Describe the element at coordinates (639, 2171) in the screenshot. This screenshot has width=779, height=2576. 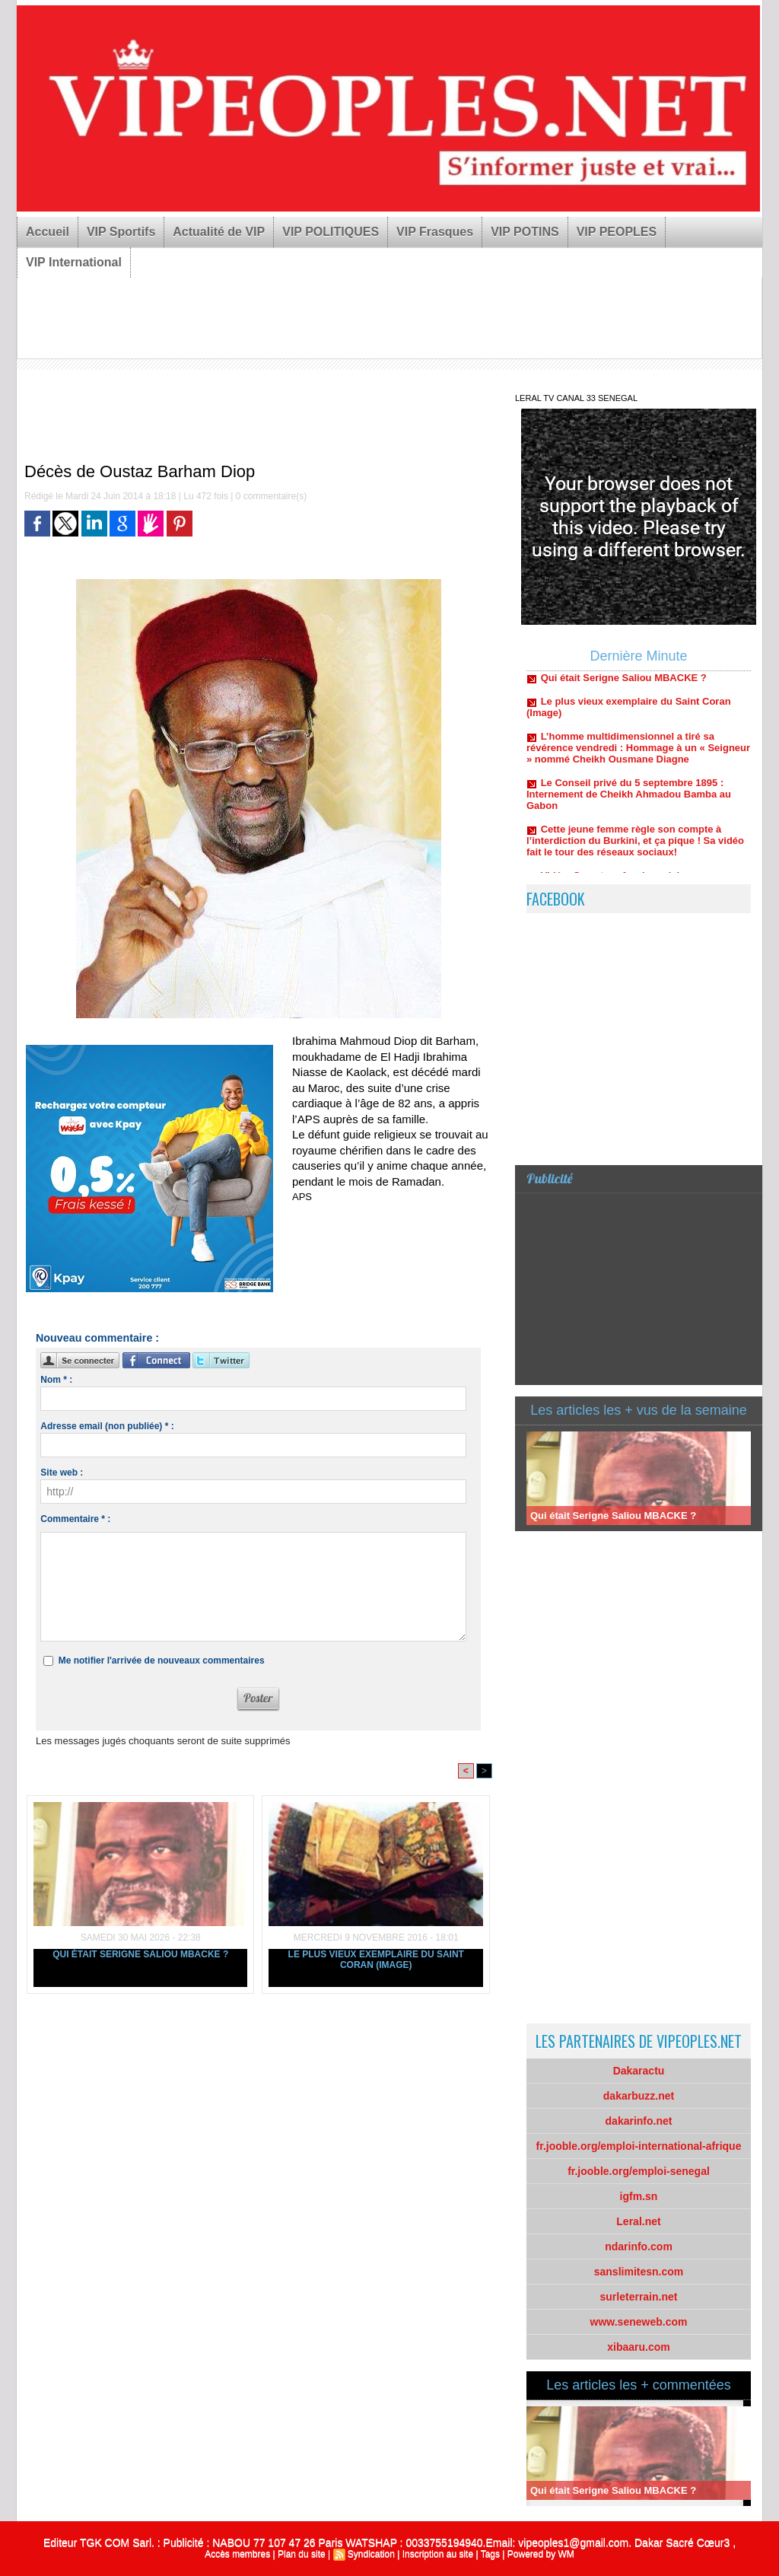
I see `fr.jooble.org/emploi-senegal` at that location.